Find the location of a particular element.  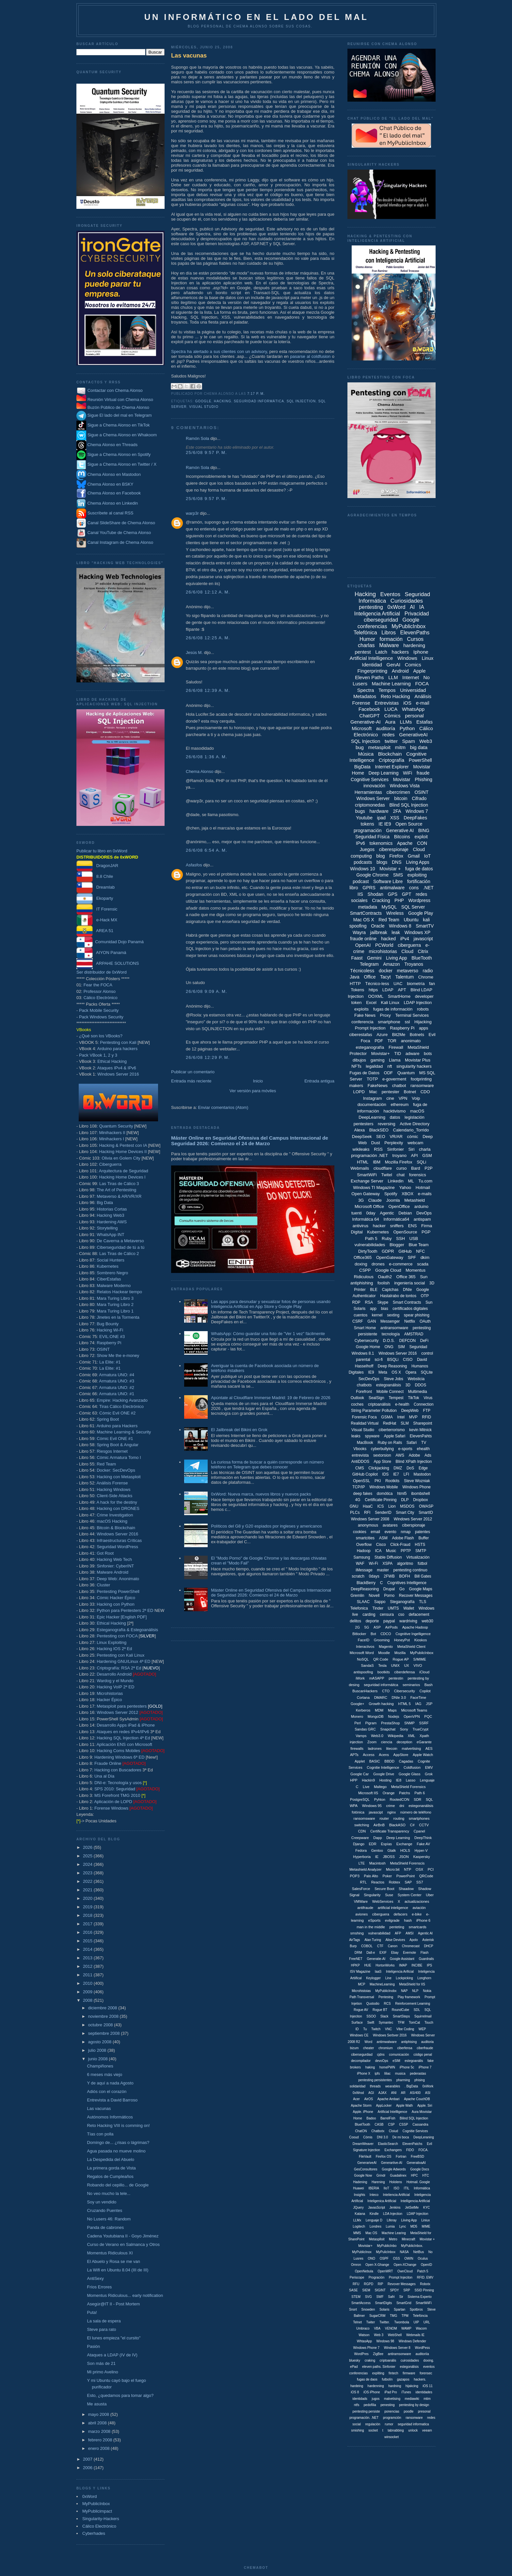

bug is located at coordinates (360, 747).